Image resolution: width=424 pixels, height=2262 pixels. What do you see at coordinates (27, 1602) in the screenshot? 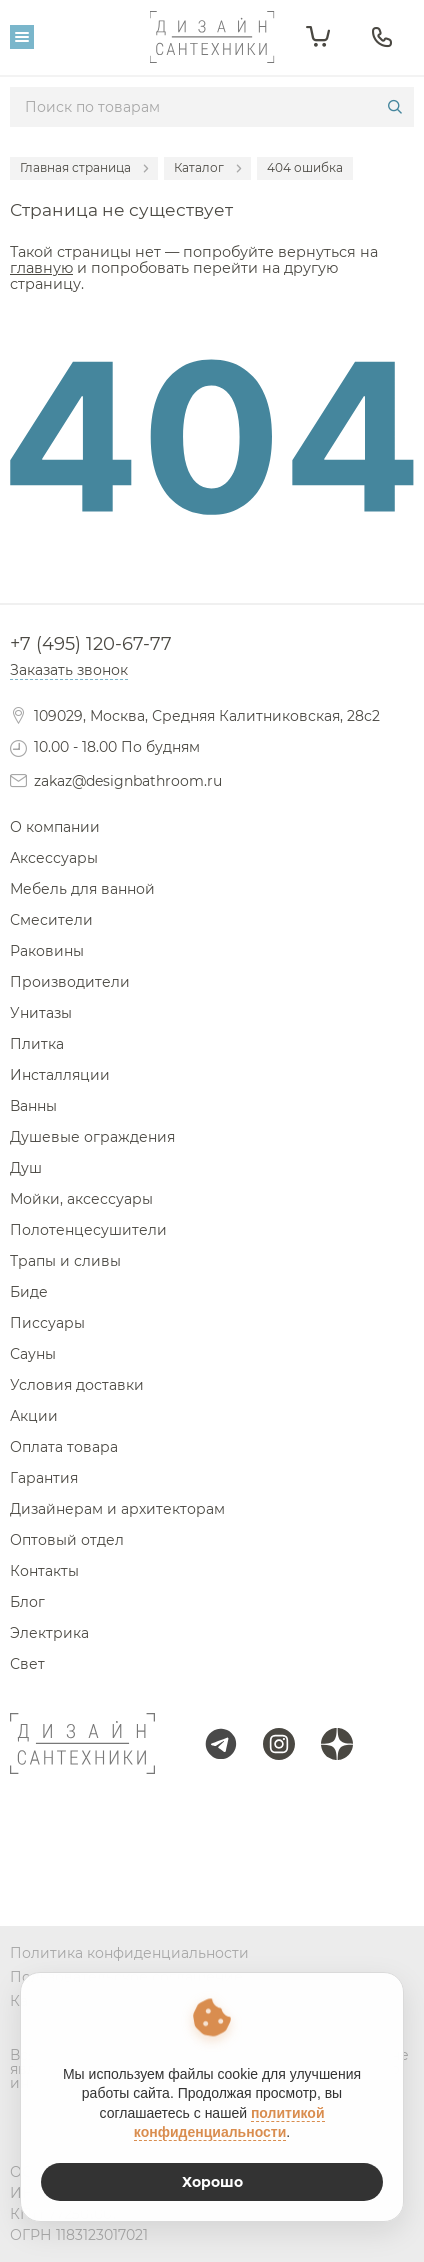
I see `Блог` at bounding box center [27, 1602].